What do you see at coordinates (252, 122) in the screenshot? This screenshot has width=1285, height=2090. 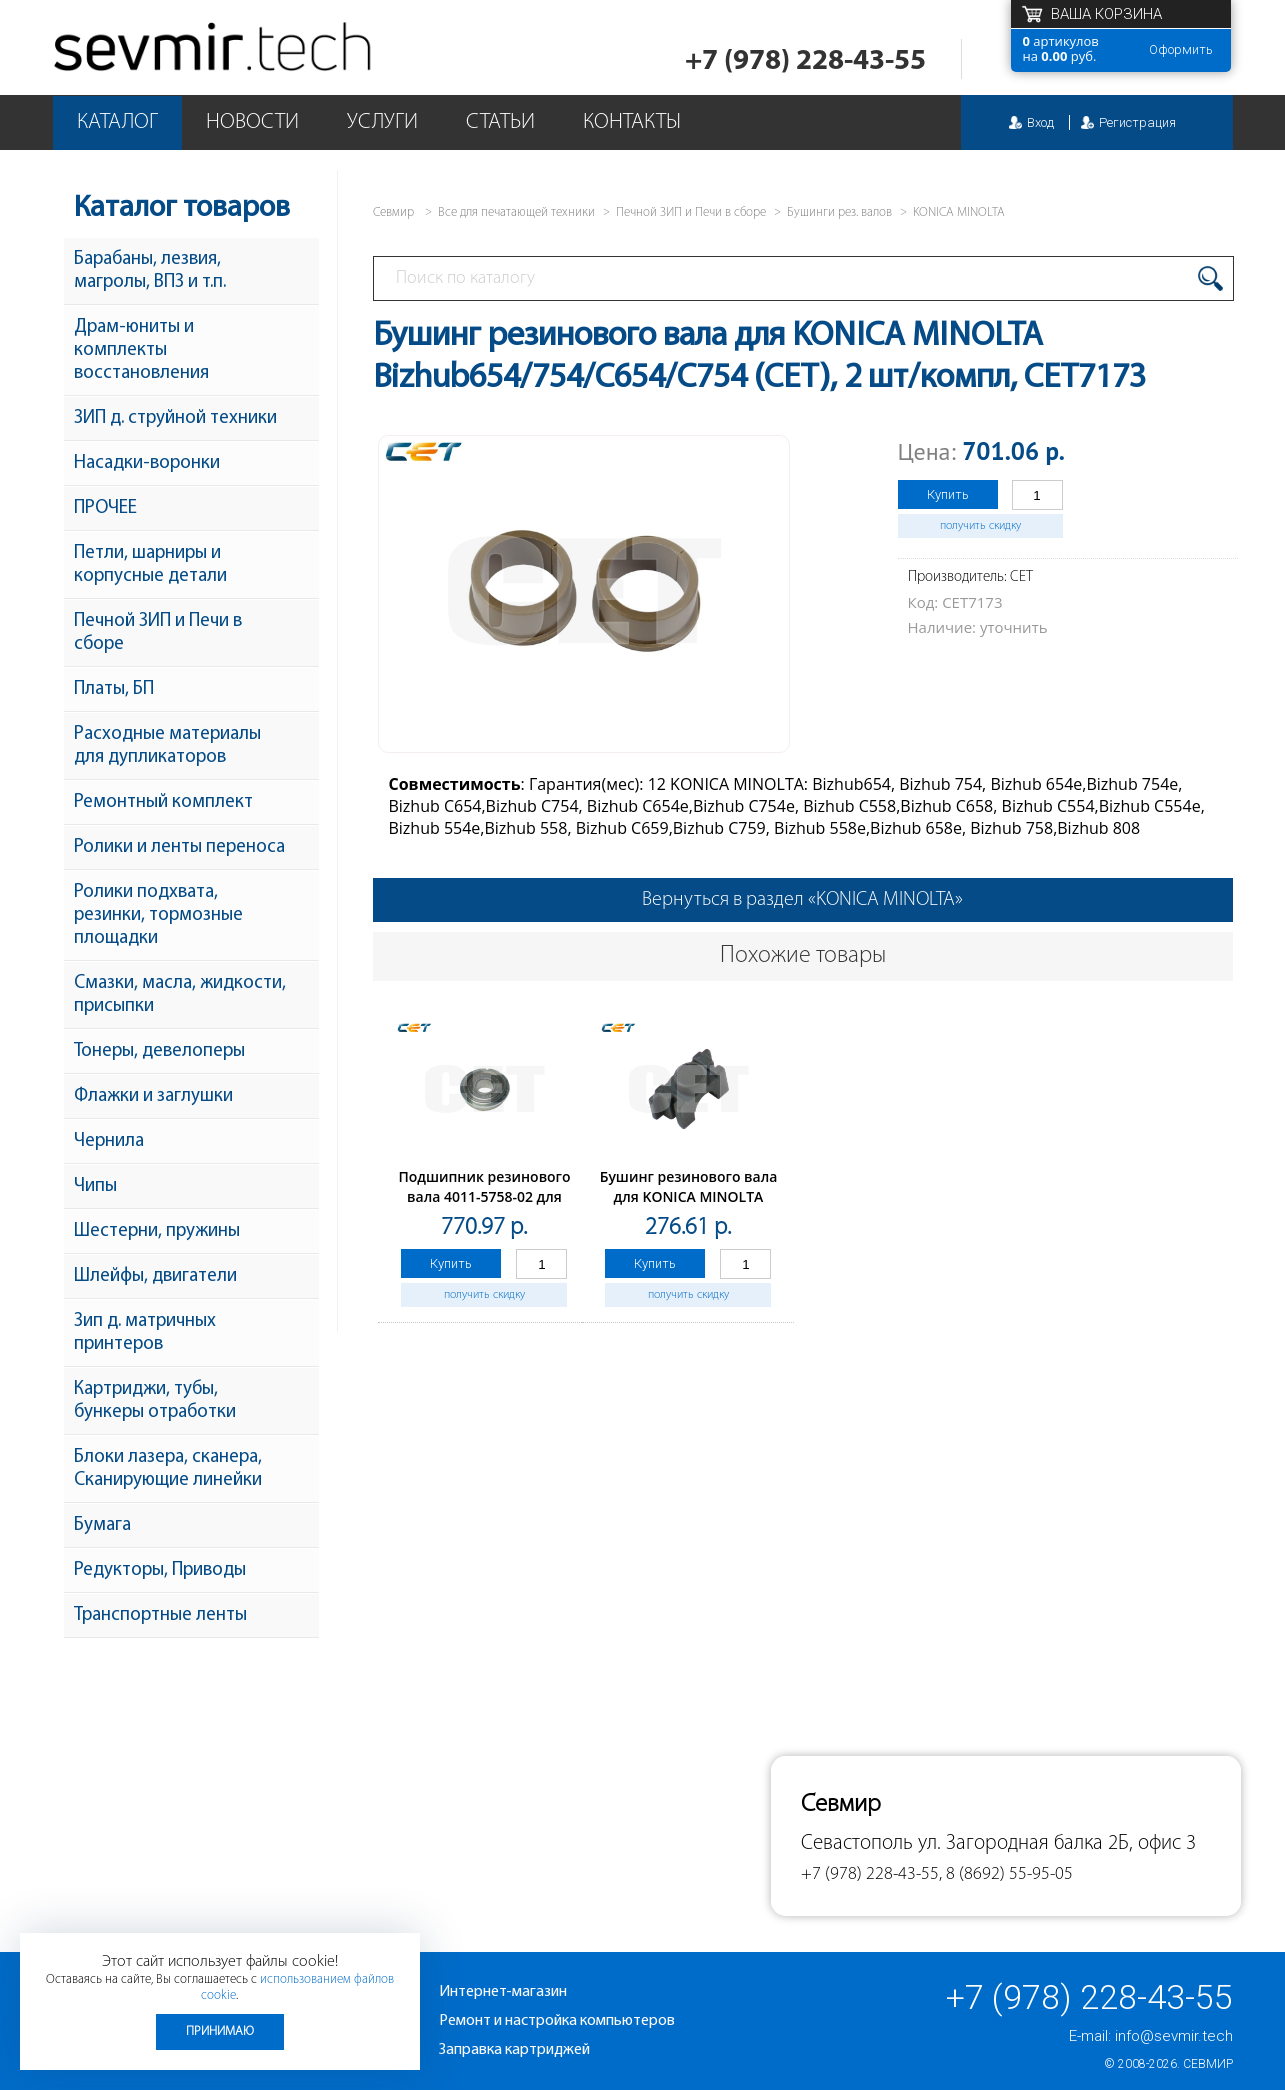 I see `Новости` at bounding box center [252, 122].